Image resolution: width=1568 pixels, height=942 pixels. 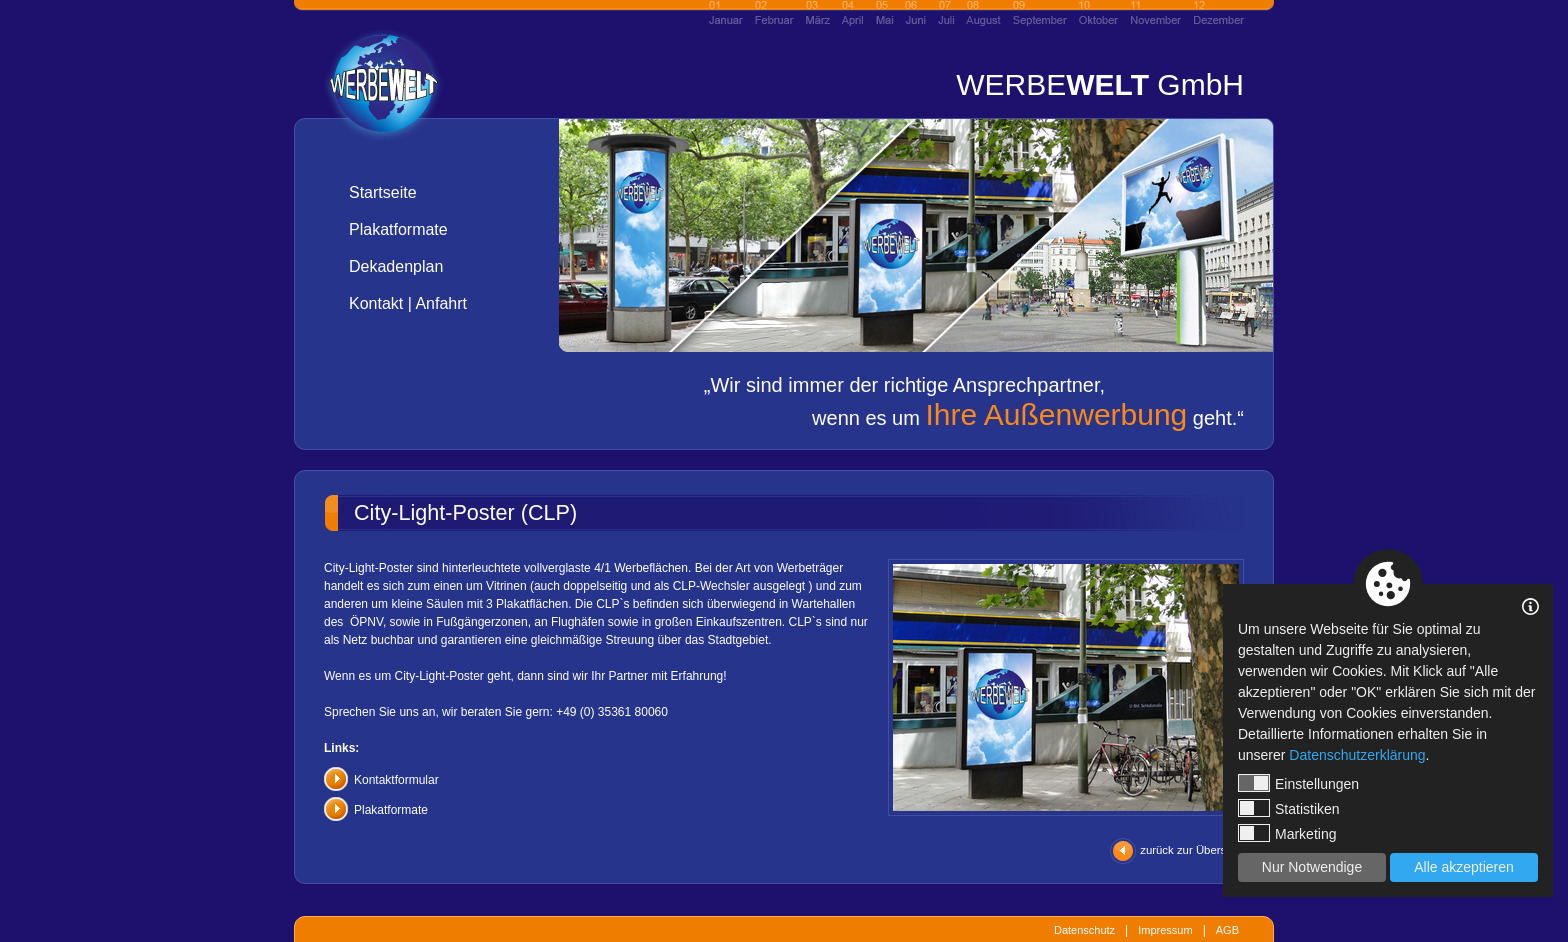 What do you see at coordinates (1192, 850) in the screenshot?
I see `zurück zur Übersicht` at bounding box center [1192, 850].